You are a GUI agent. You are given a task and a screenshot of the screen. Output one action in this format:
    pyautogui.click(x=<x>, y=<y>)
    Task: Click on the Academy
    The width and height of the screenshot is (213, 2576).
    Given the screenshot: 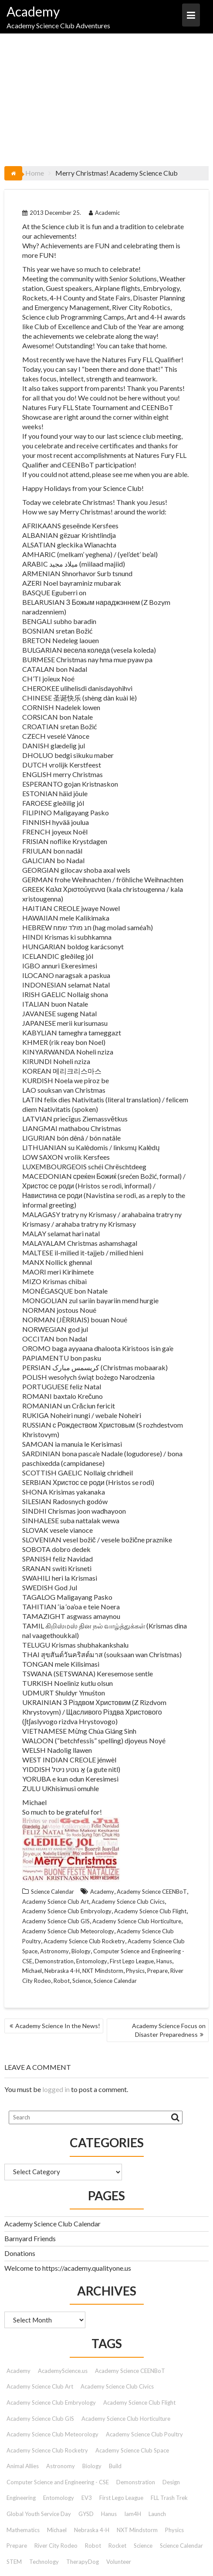 What is the action you would take?
    pyautogui.click(x=33, y=11)
    